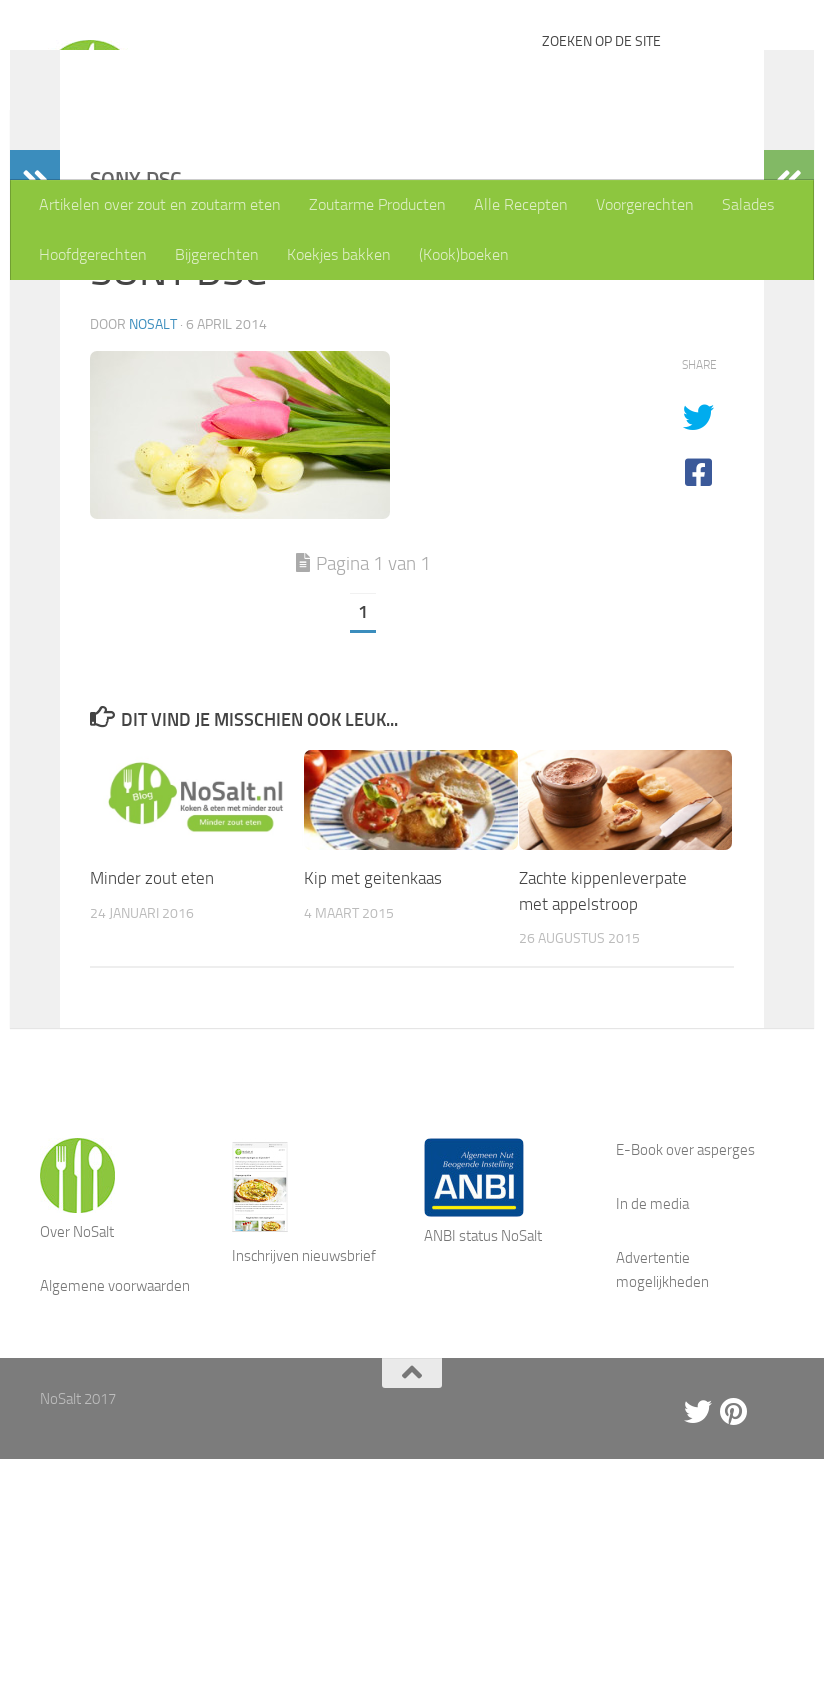 The height and width of the screenshot is (1702, 824). Describe the element at coordinates (152, 1008) in the screenshot. I see `Minder zout eten` at that location.